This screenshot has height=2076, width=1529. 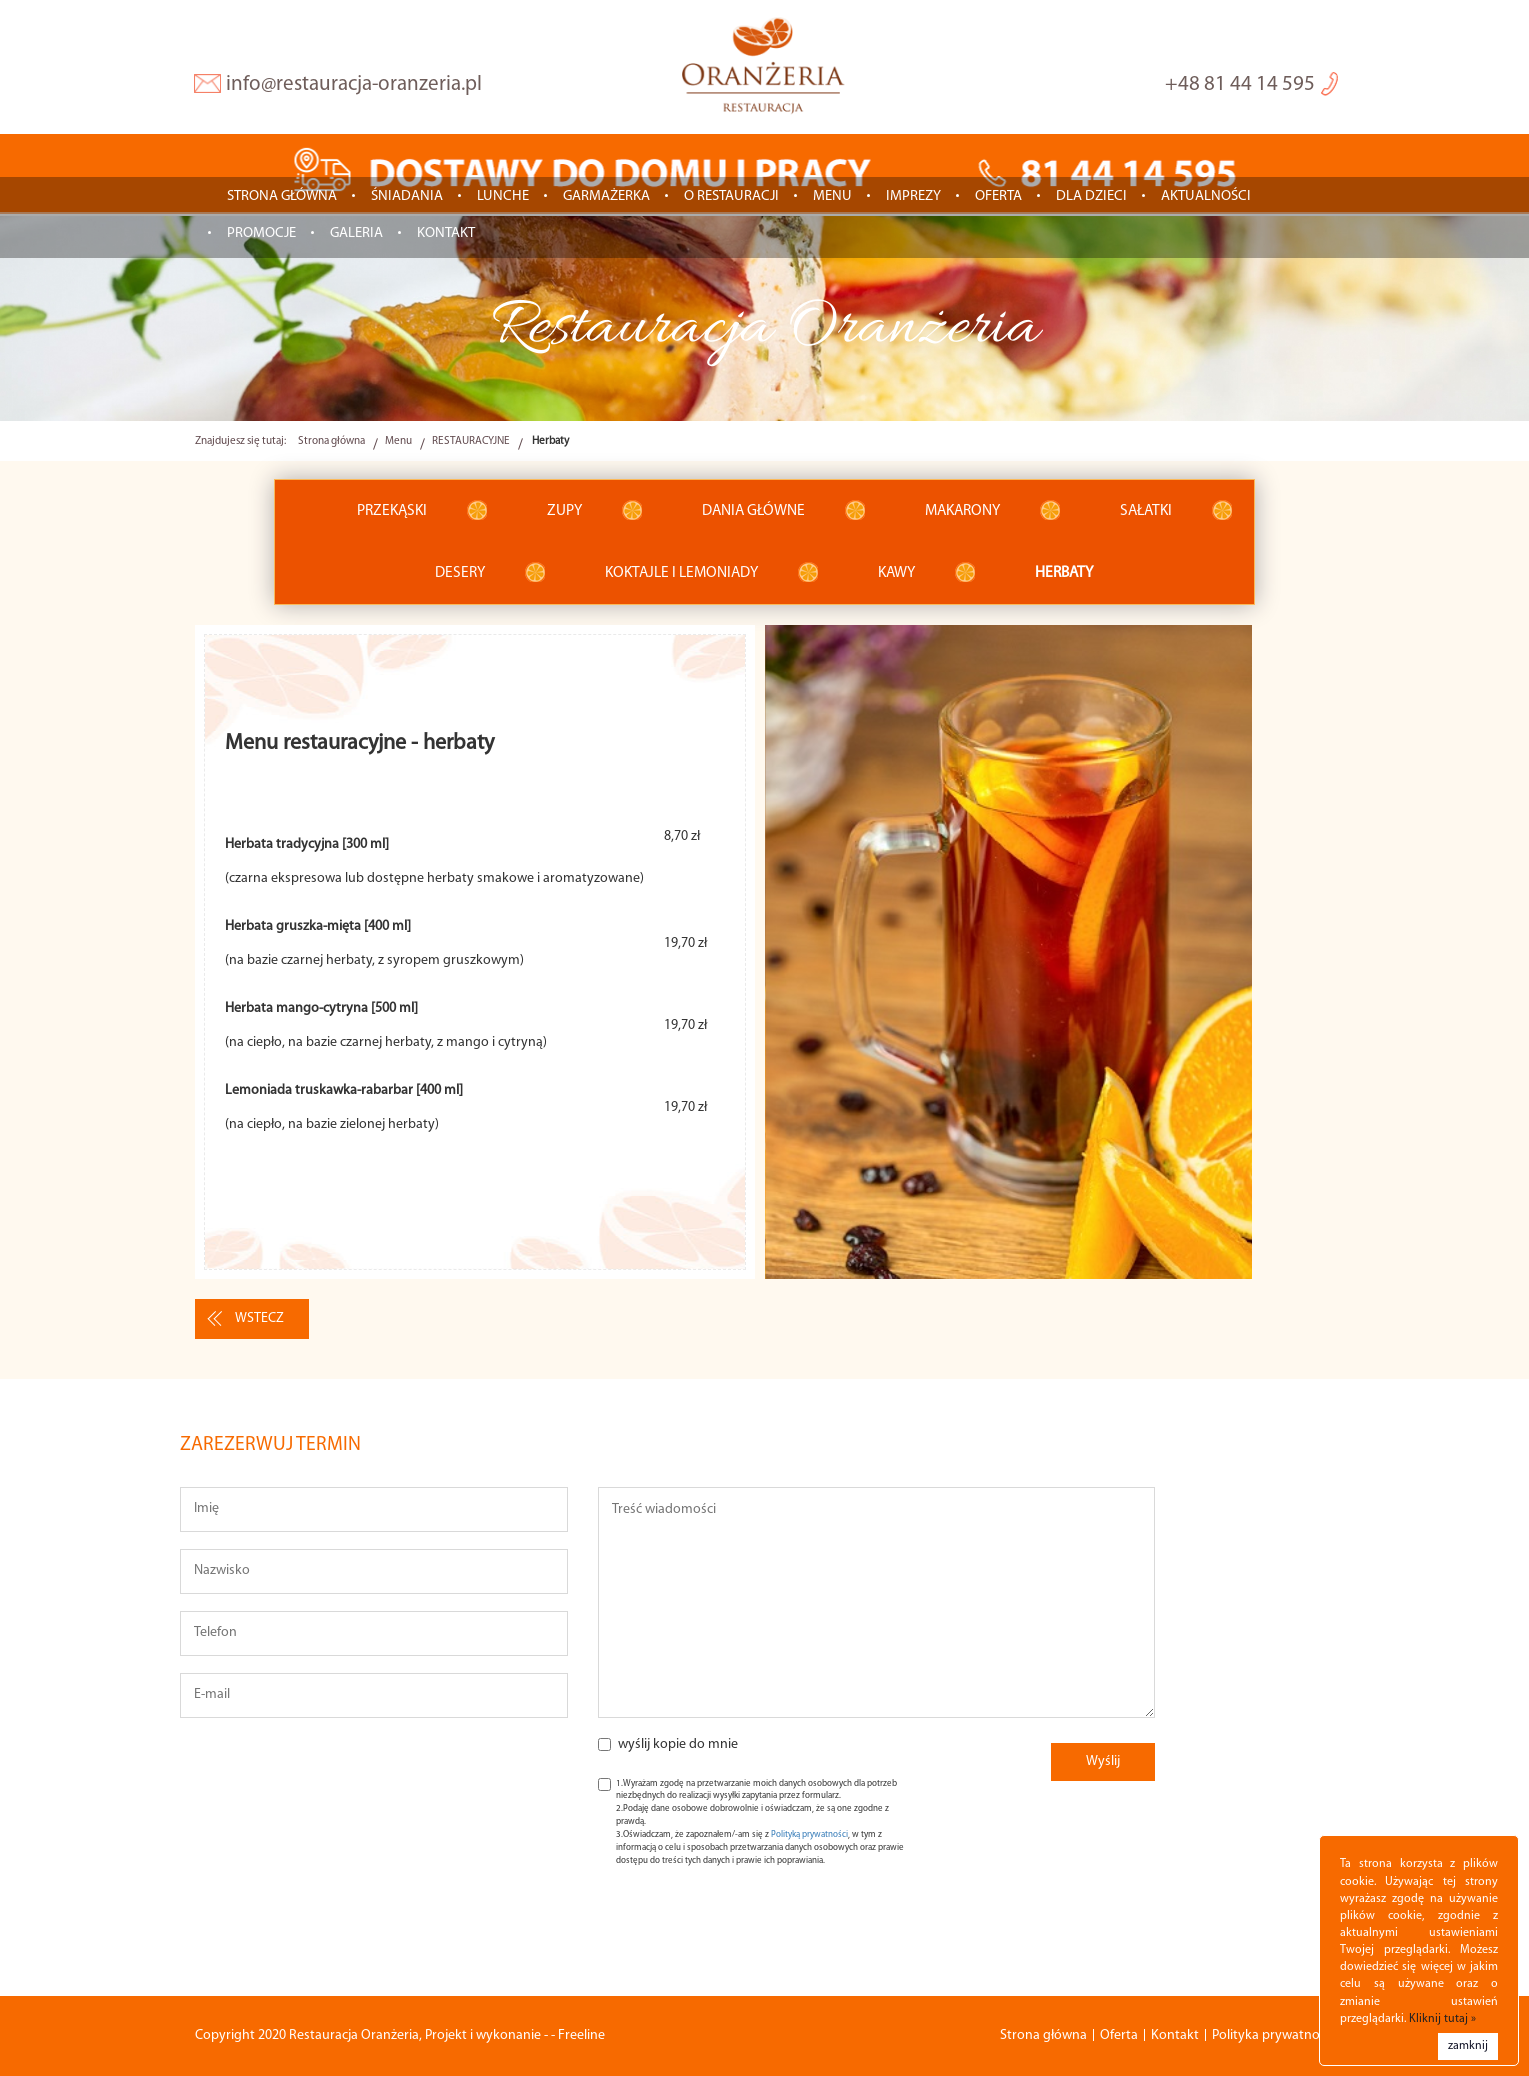 I want to click on Przekąski, so click(x=392, y=511).